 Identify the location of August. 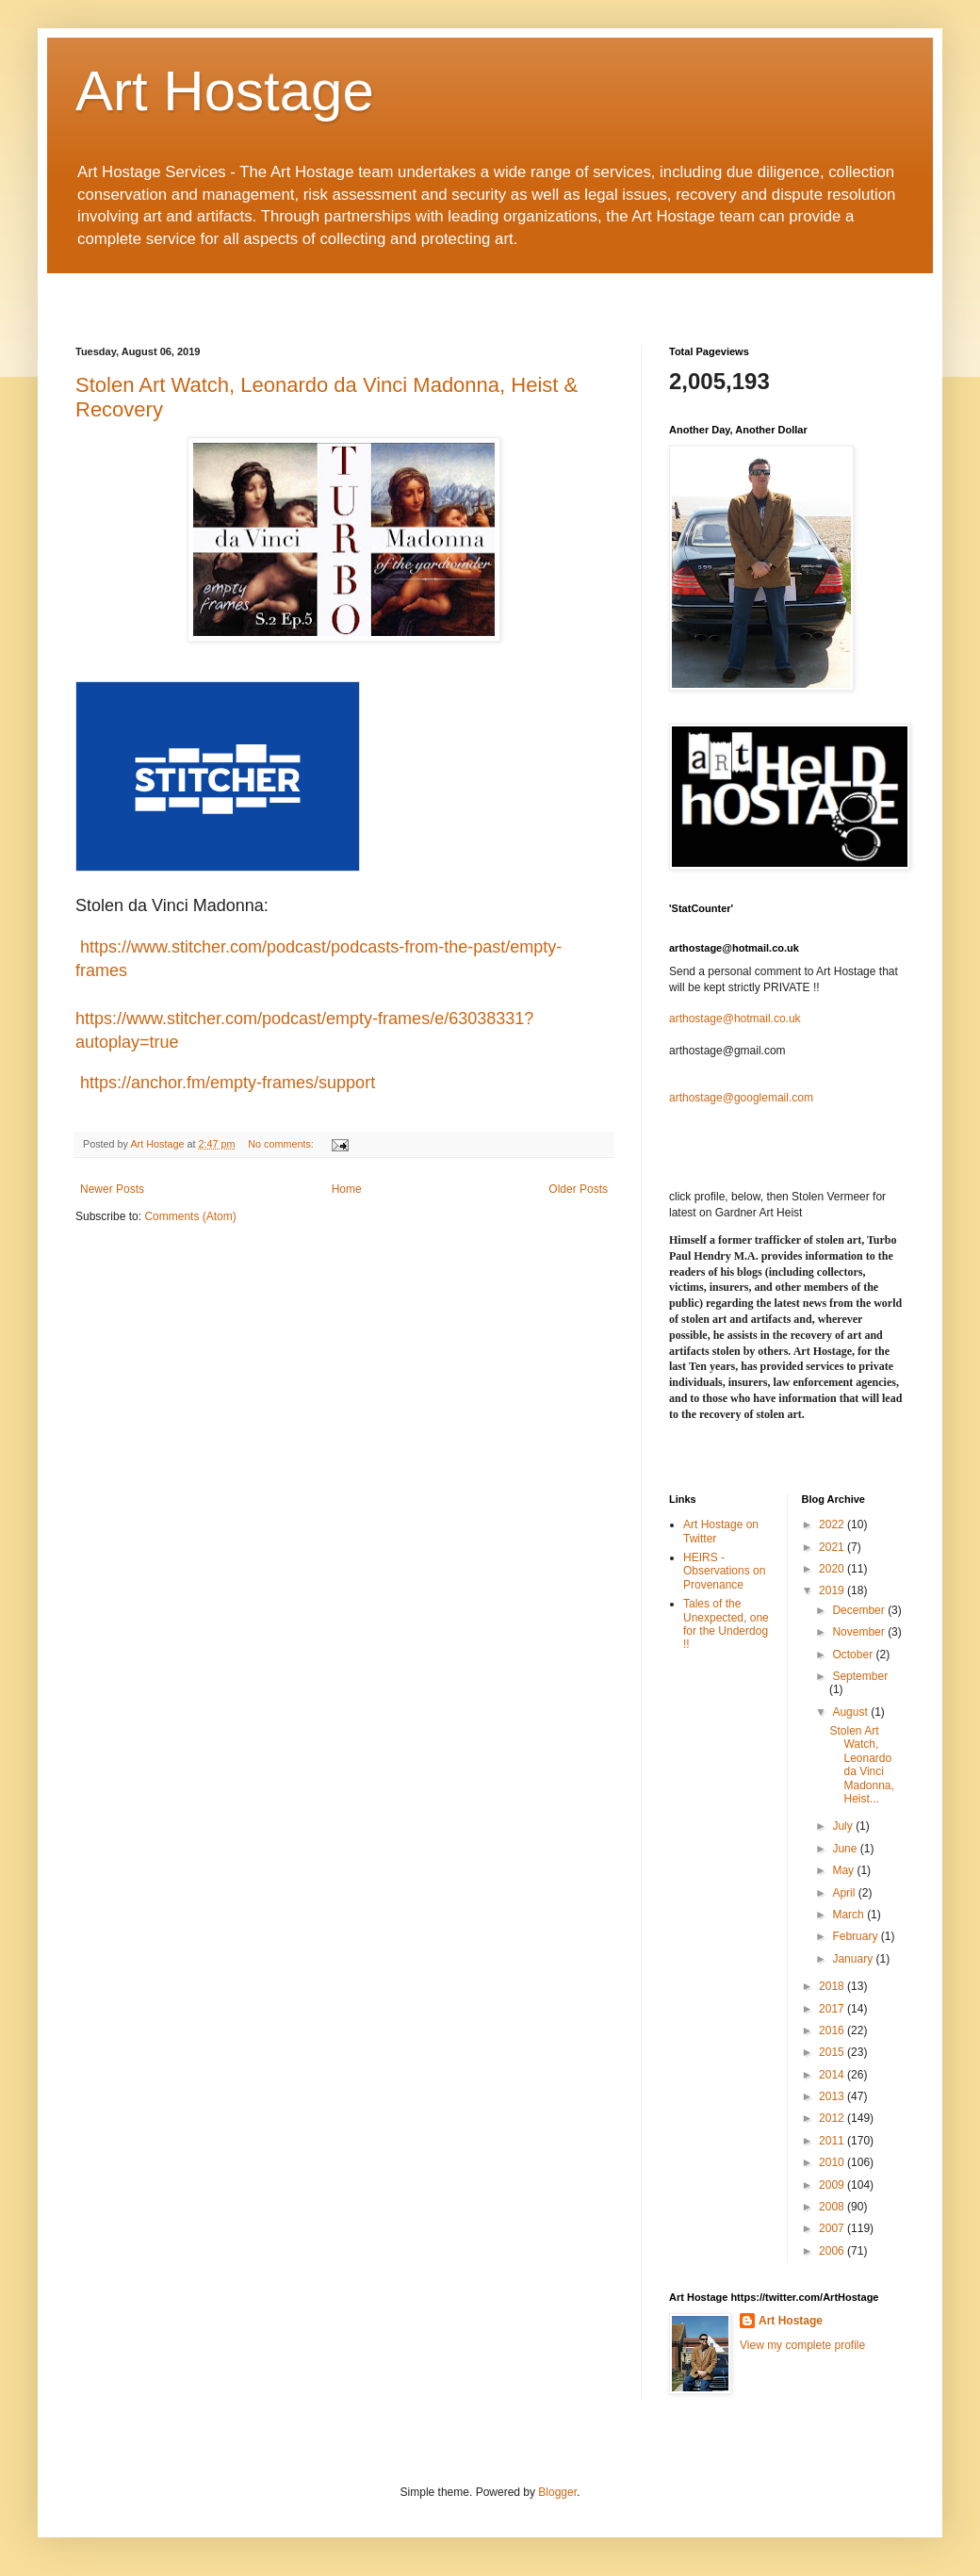
(851, 1712).